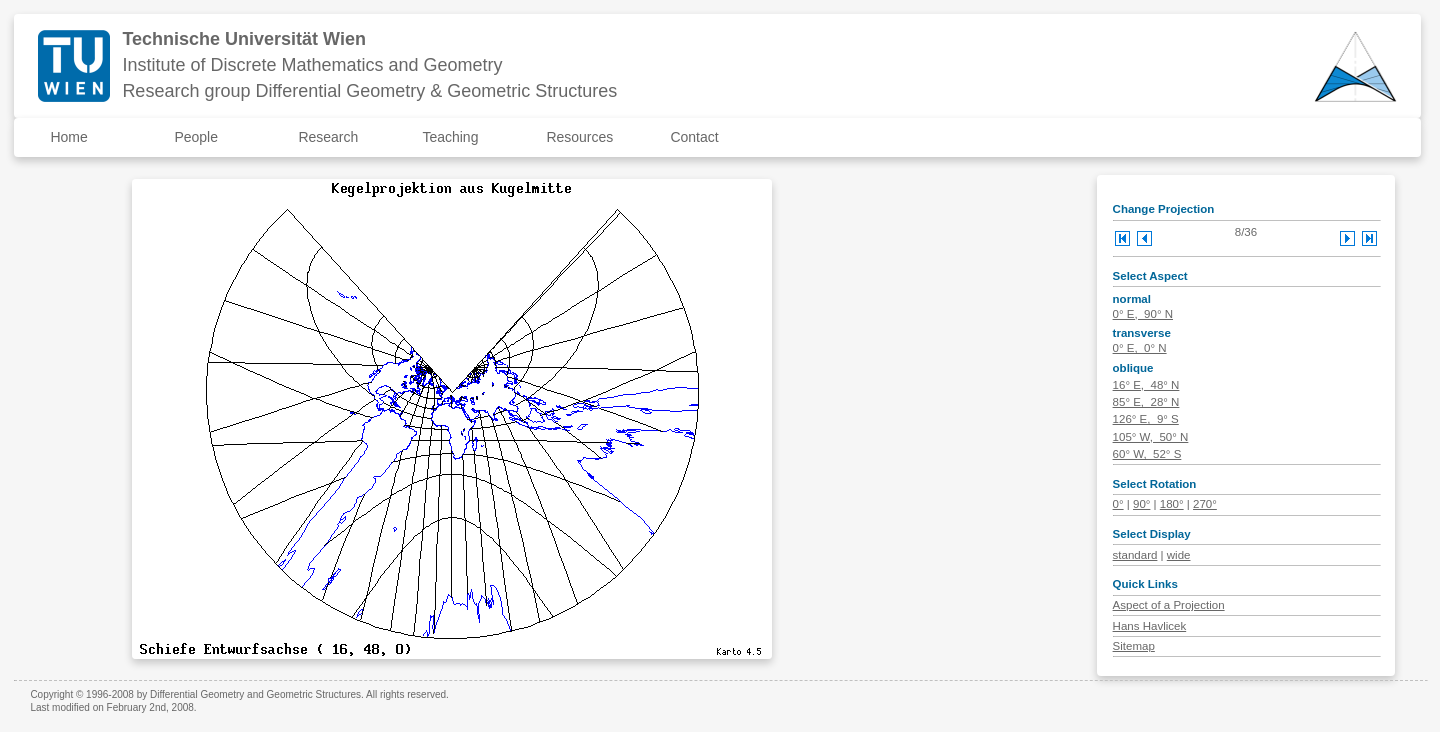 The height and width of the screenshot is (732, 1440). I want to click on 0° E, 90° N, so click(1143, 314).